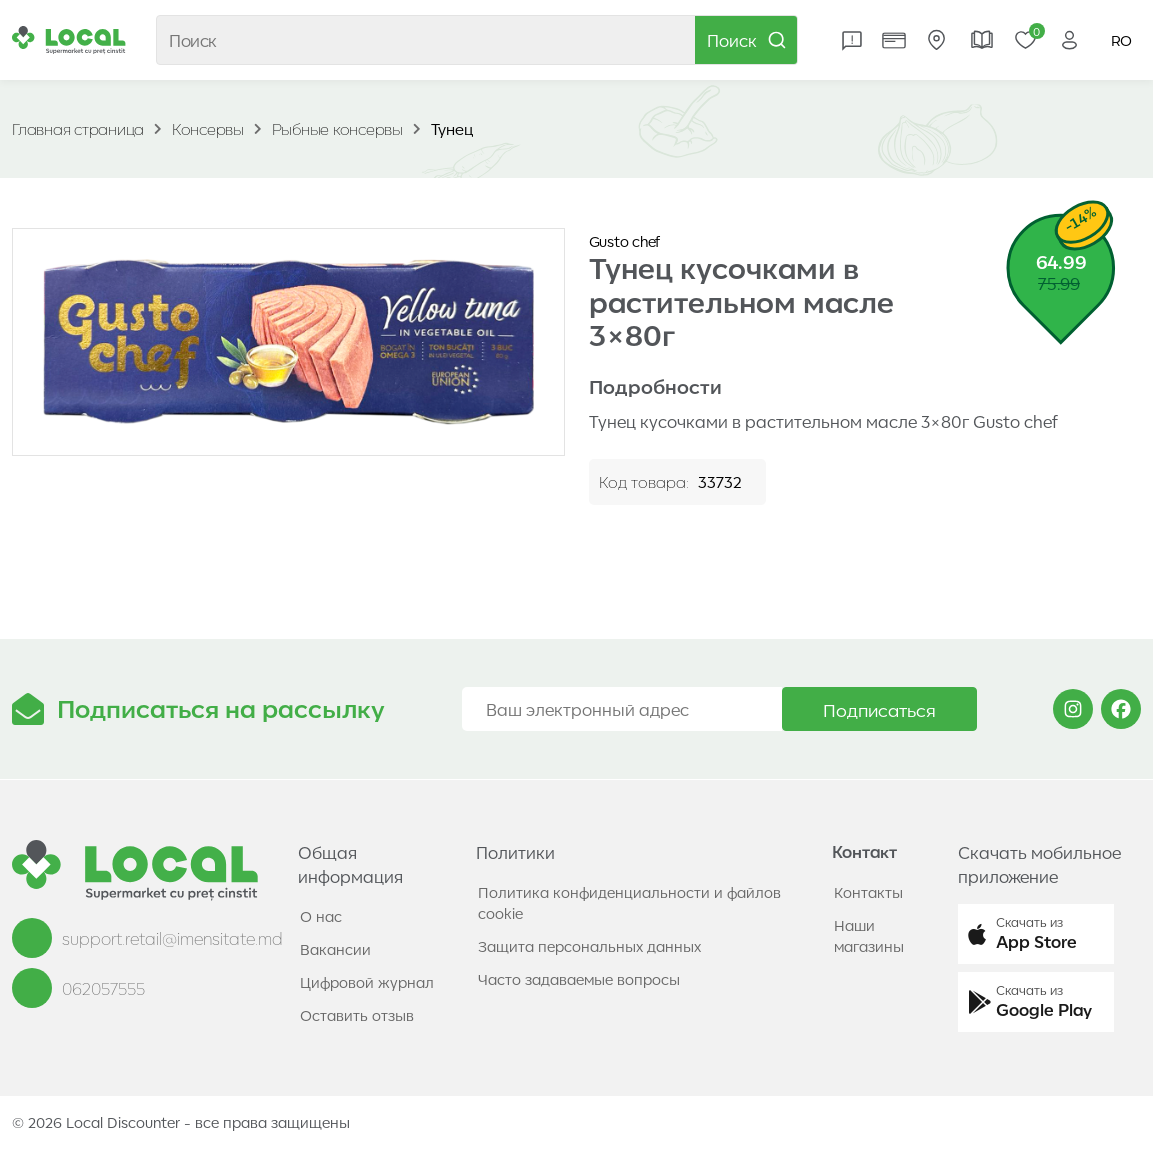 Image resolution: width=1153 pixels, height=1149 pixels. I want to click on Вакансии, so click(335, 949).